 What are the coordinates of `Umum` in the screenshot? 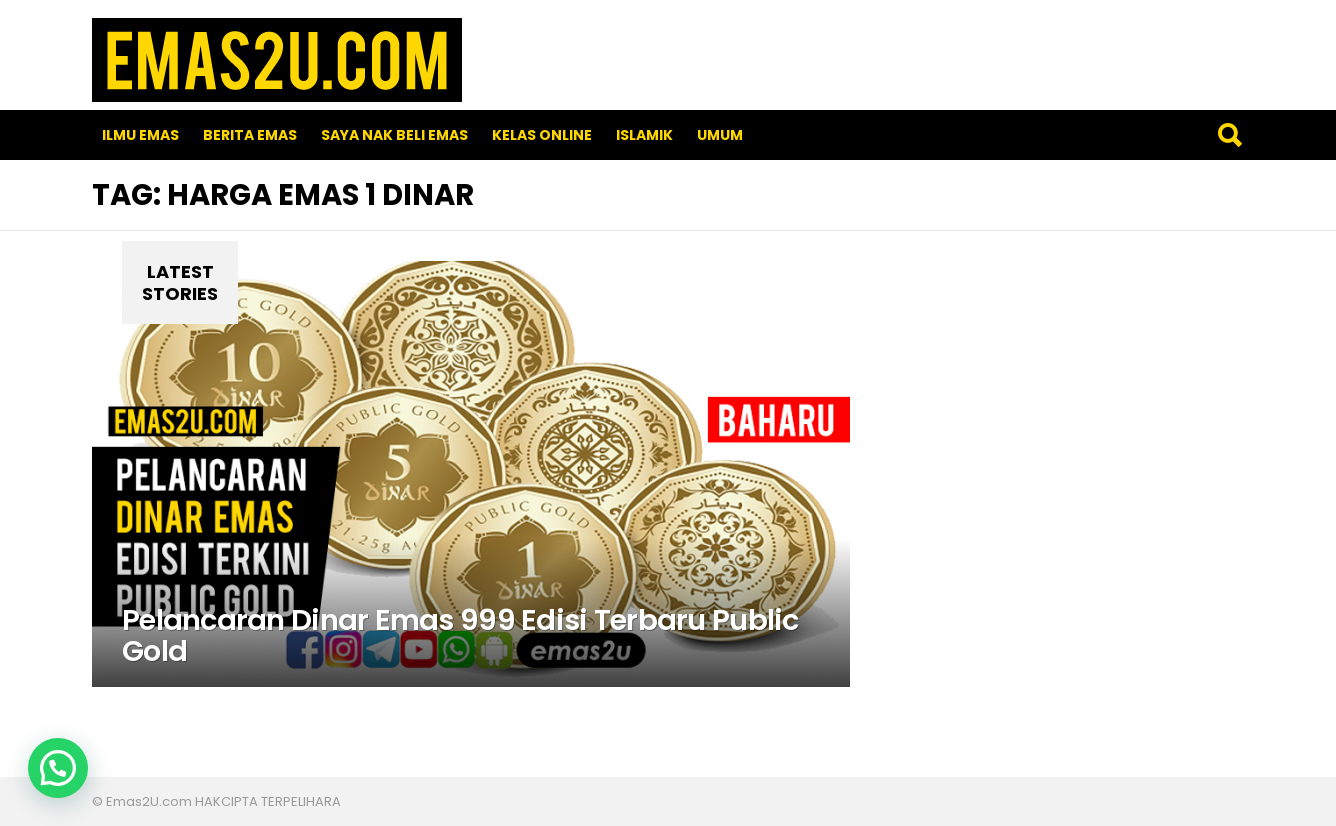 It's located at (720, 135).